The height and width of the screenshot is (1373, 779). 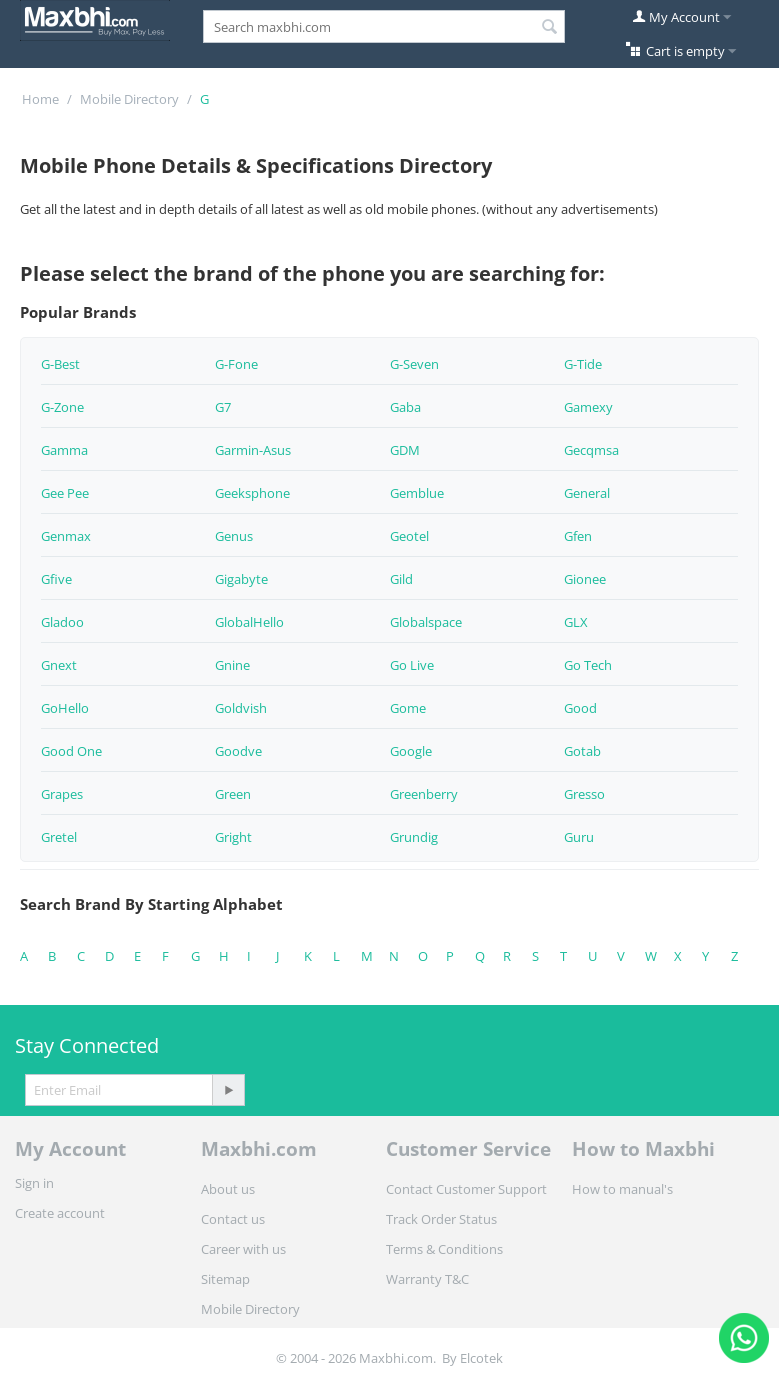 I want to click on Gome, so click(x=408, y=708).